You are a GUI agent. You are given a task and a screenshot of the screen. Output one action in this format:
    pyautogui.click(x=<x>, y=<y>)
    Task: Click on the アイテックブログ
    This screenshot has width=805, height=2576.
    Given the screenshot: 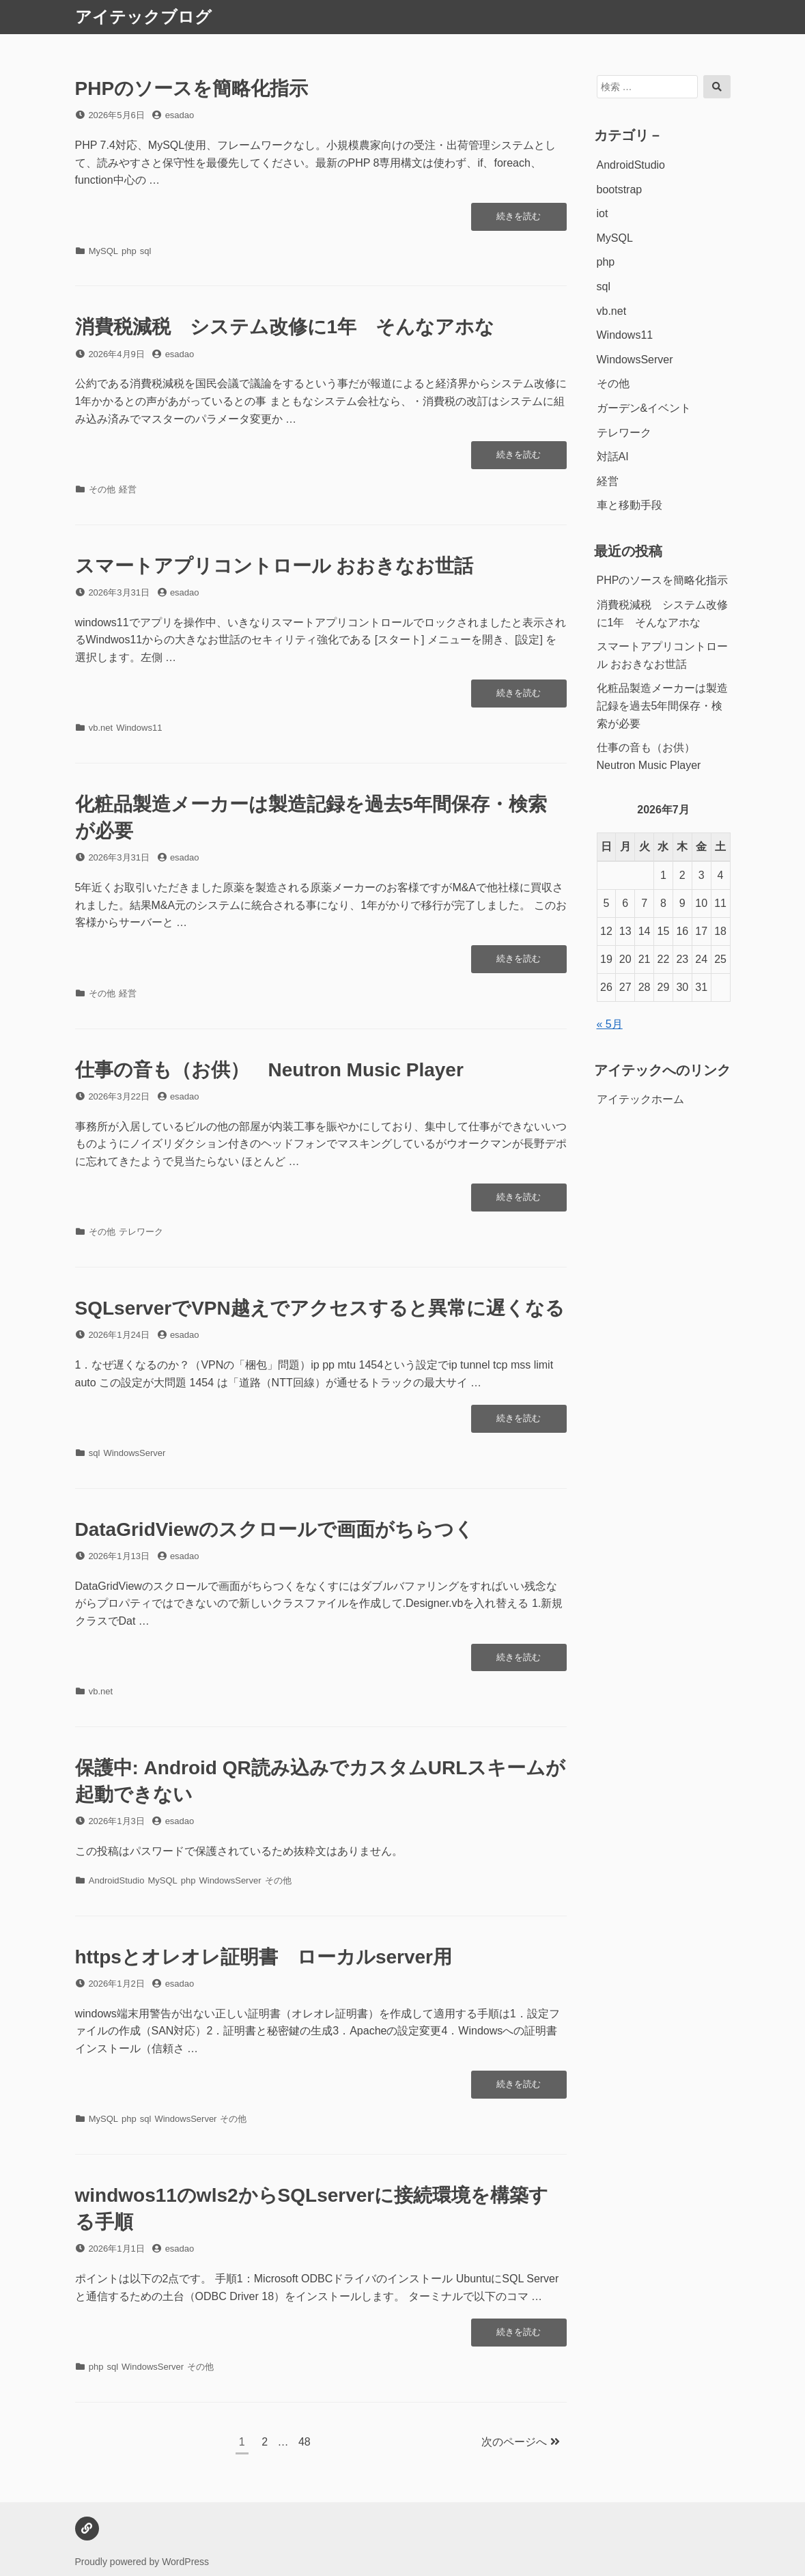 What is the action you would take?
    pyautogui.click(x=143, y=17)
    